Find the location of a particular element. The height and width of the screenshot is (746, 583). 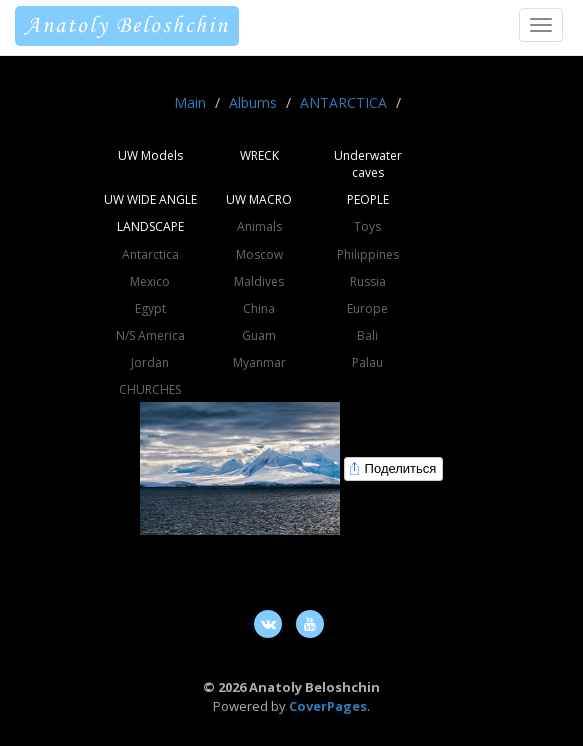

Philippines is located at coordinates (368, 254).